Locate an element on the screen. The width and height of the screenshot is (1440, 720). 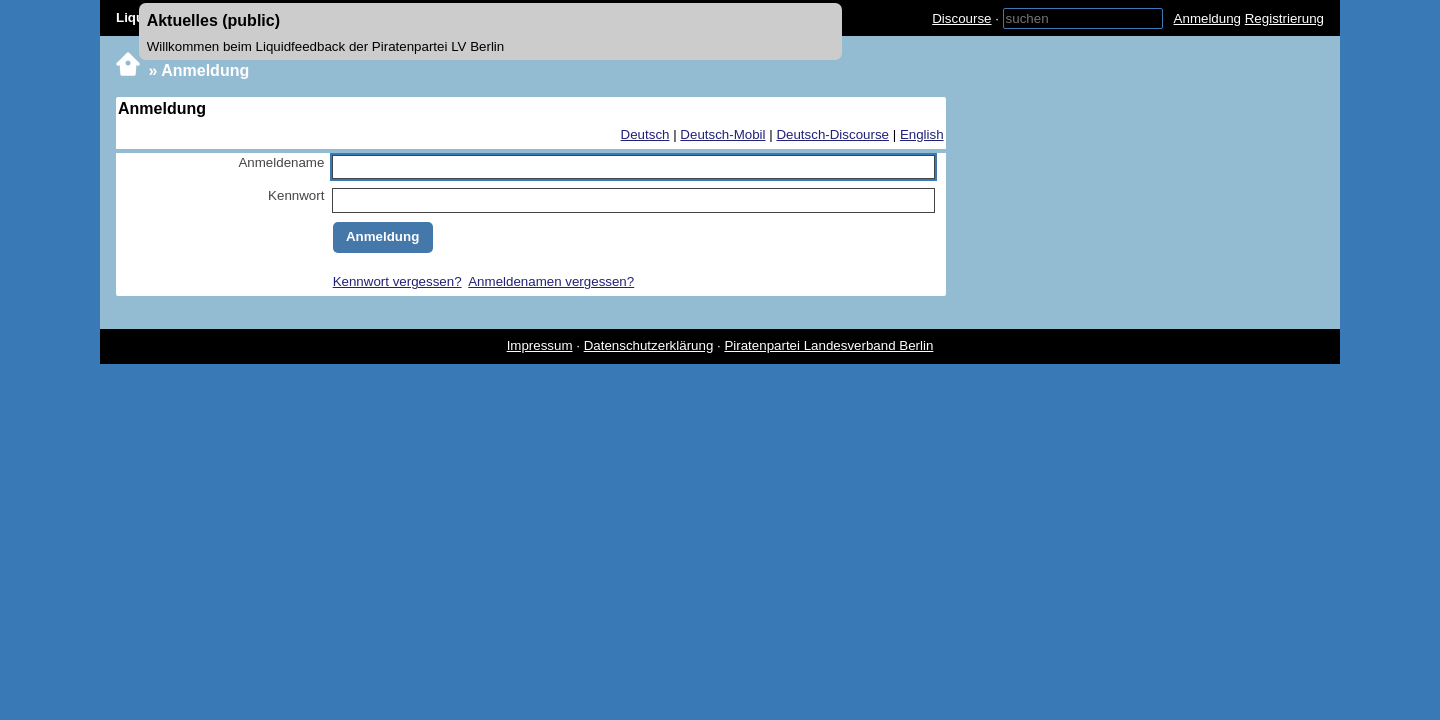
Deutsch-Discourse is located at coordinates (832, 134).